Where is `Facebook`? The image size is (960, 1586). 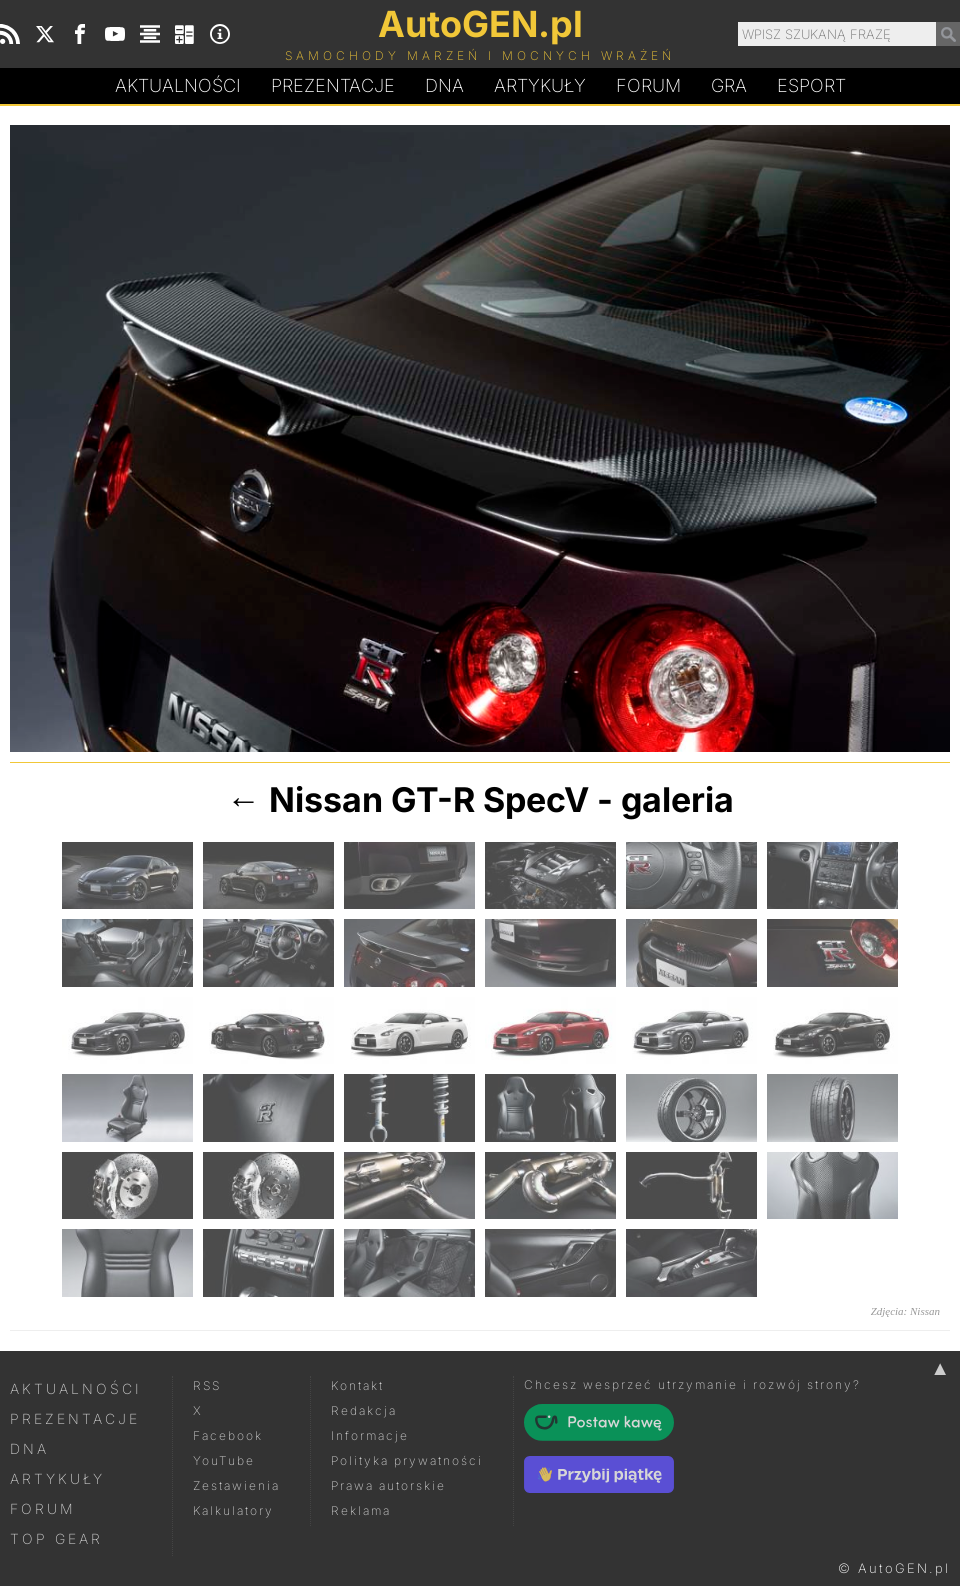
Facebook is located at coordinates (228, 1435).